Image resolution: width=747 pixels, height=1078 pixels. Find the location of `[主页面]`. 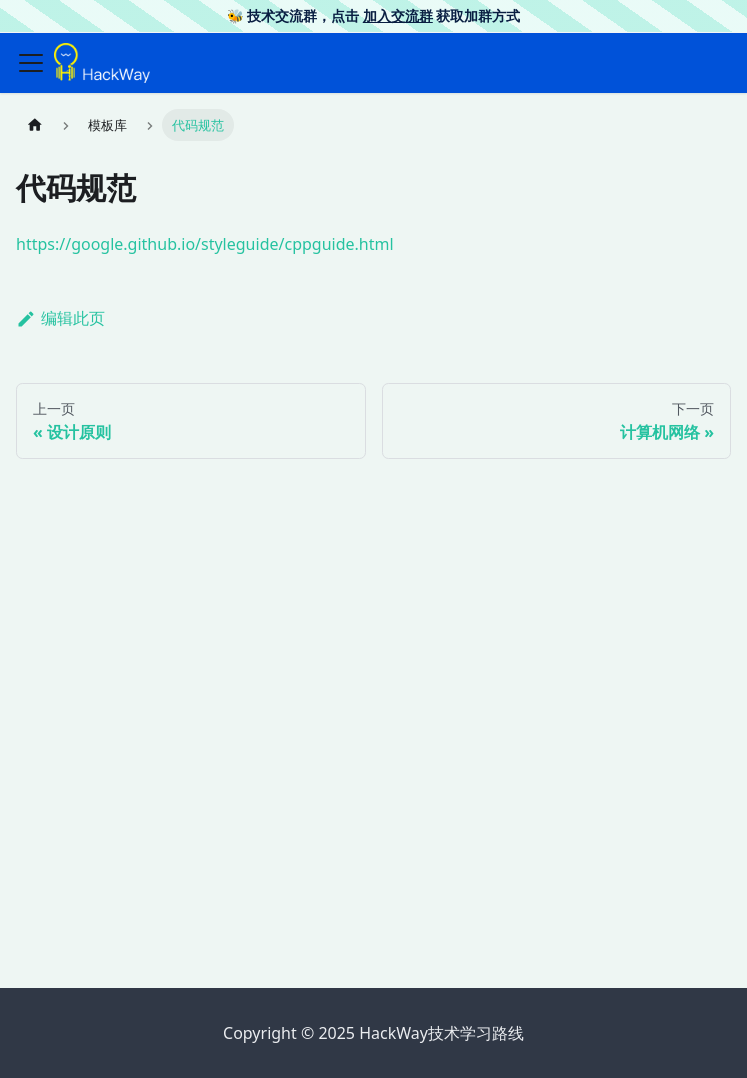

[主页面] is located at coordinates (35, 124).